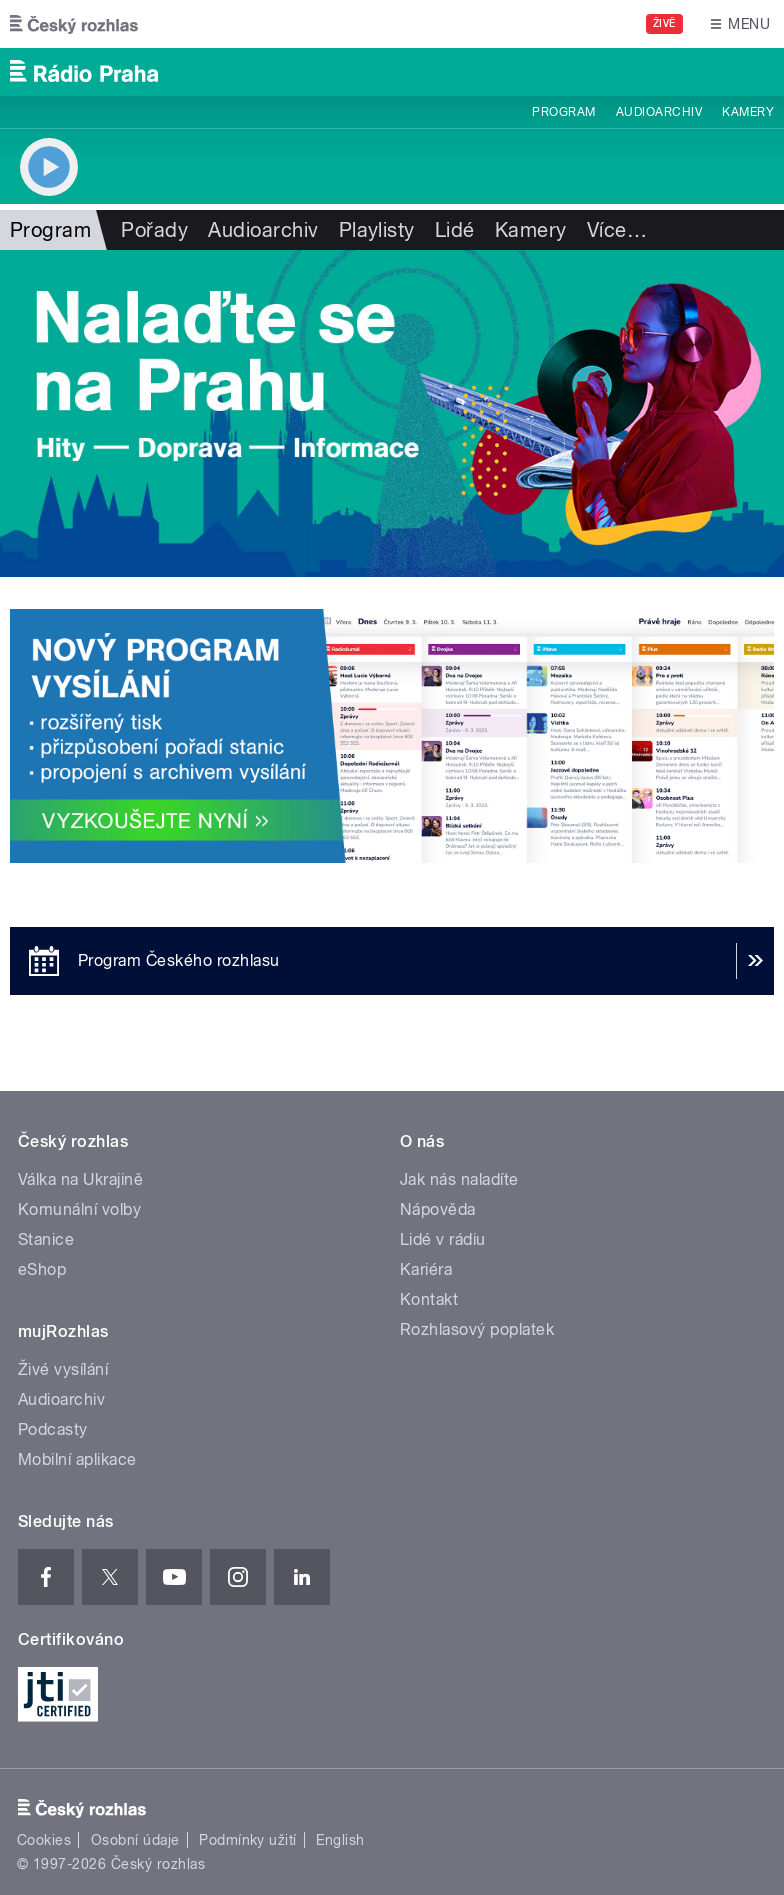  I want to click on Playlisty, so click(377, 230).